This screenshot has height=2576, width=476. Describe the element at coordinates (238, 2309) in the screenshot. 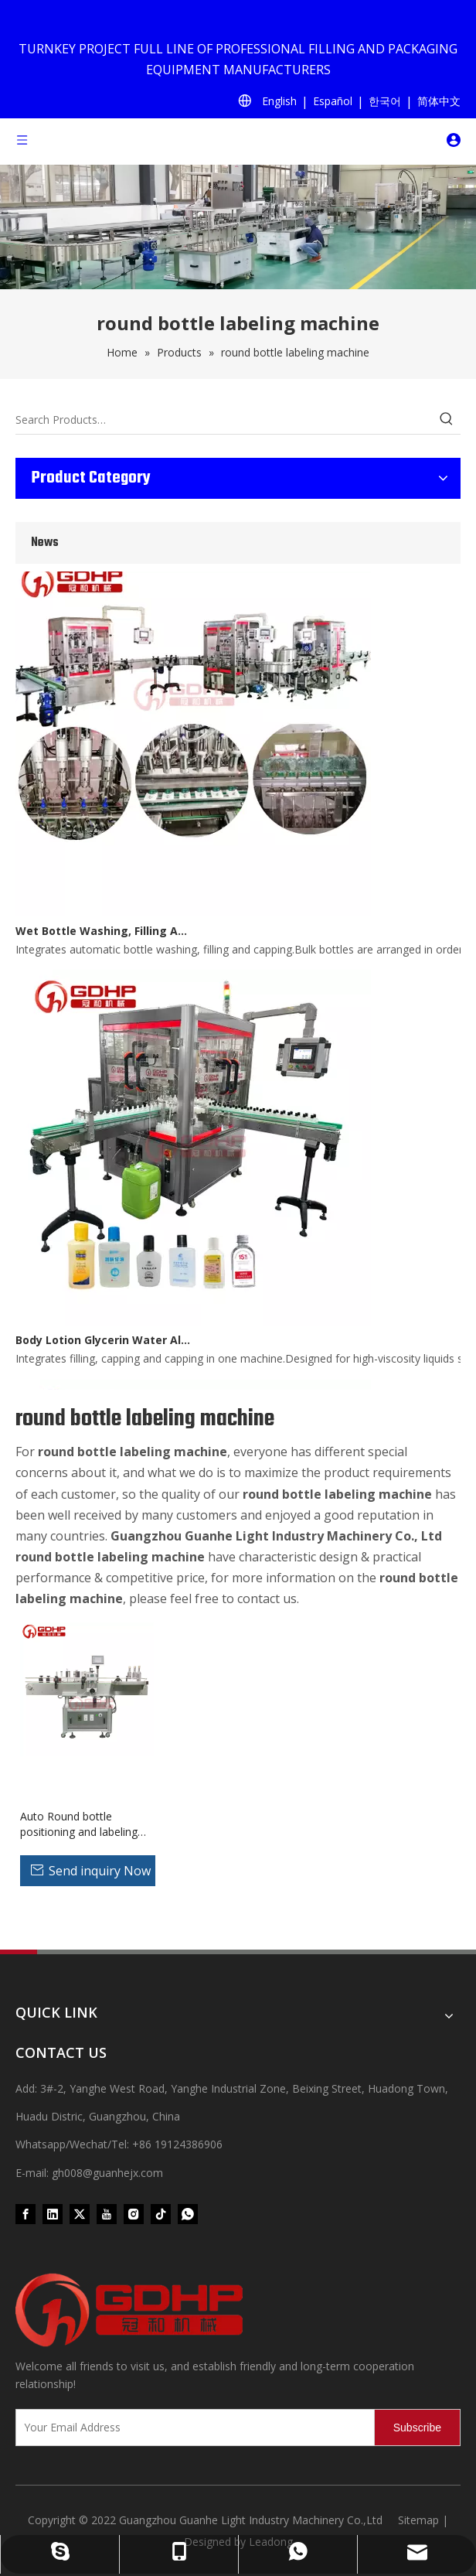

I see `[371097059020376000]` at that location.